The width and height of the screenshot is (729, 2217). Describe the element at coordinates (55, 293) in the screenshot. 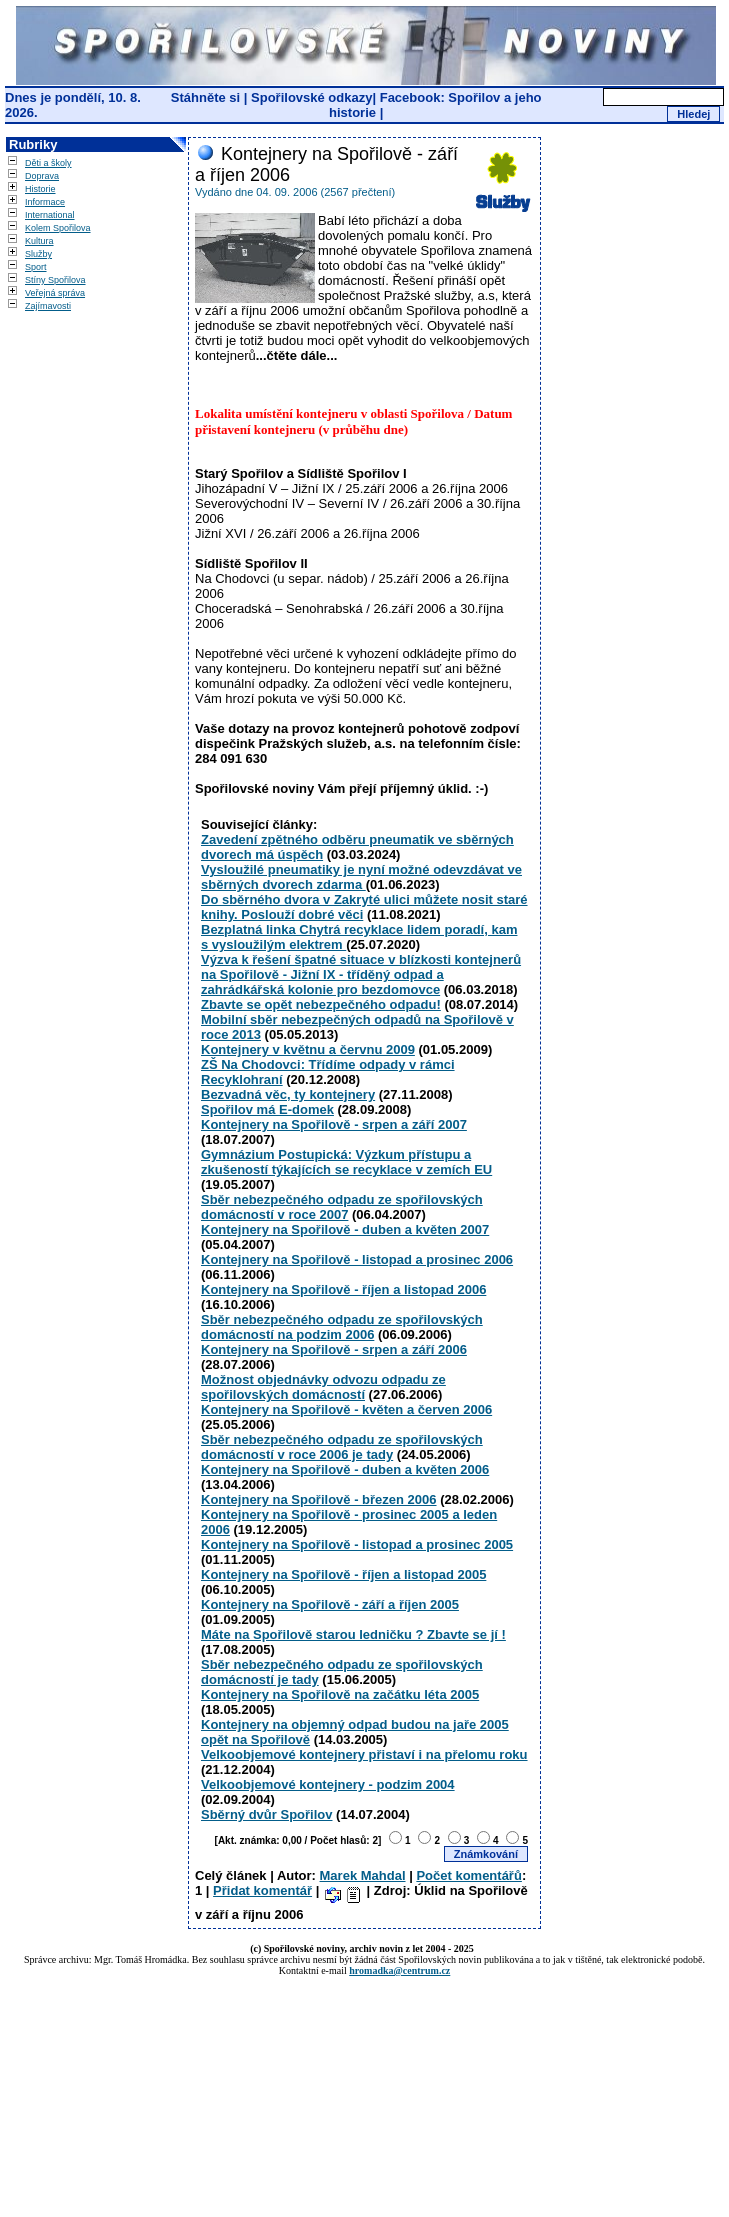

I see `Veřejná správa` at that location.